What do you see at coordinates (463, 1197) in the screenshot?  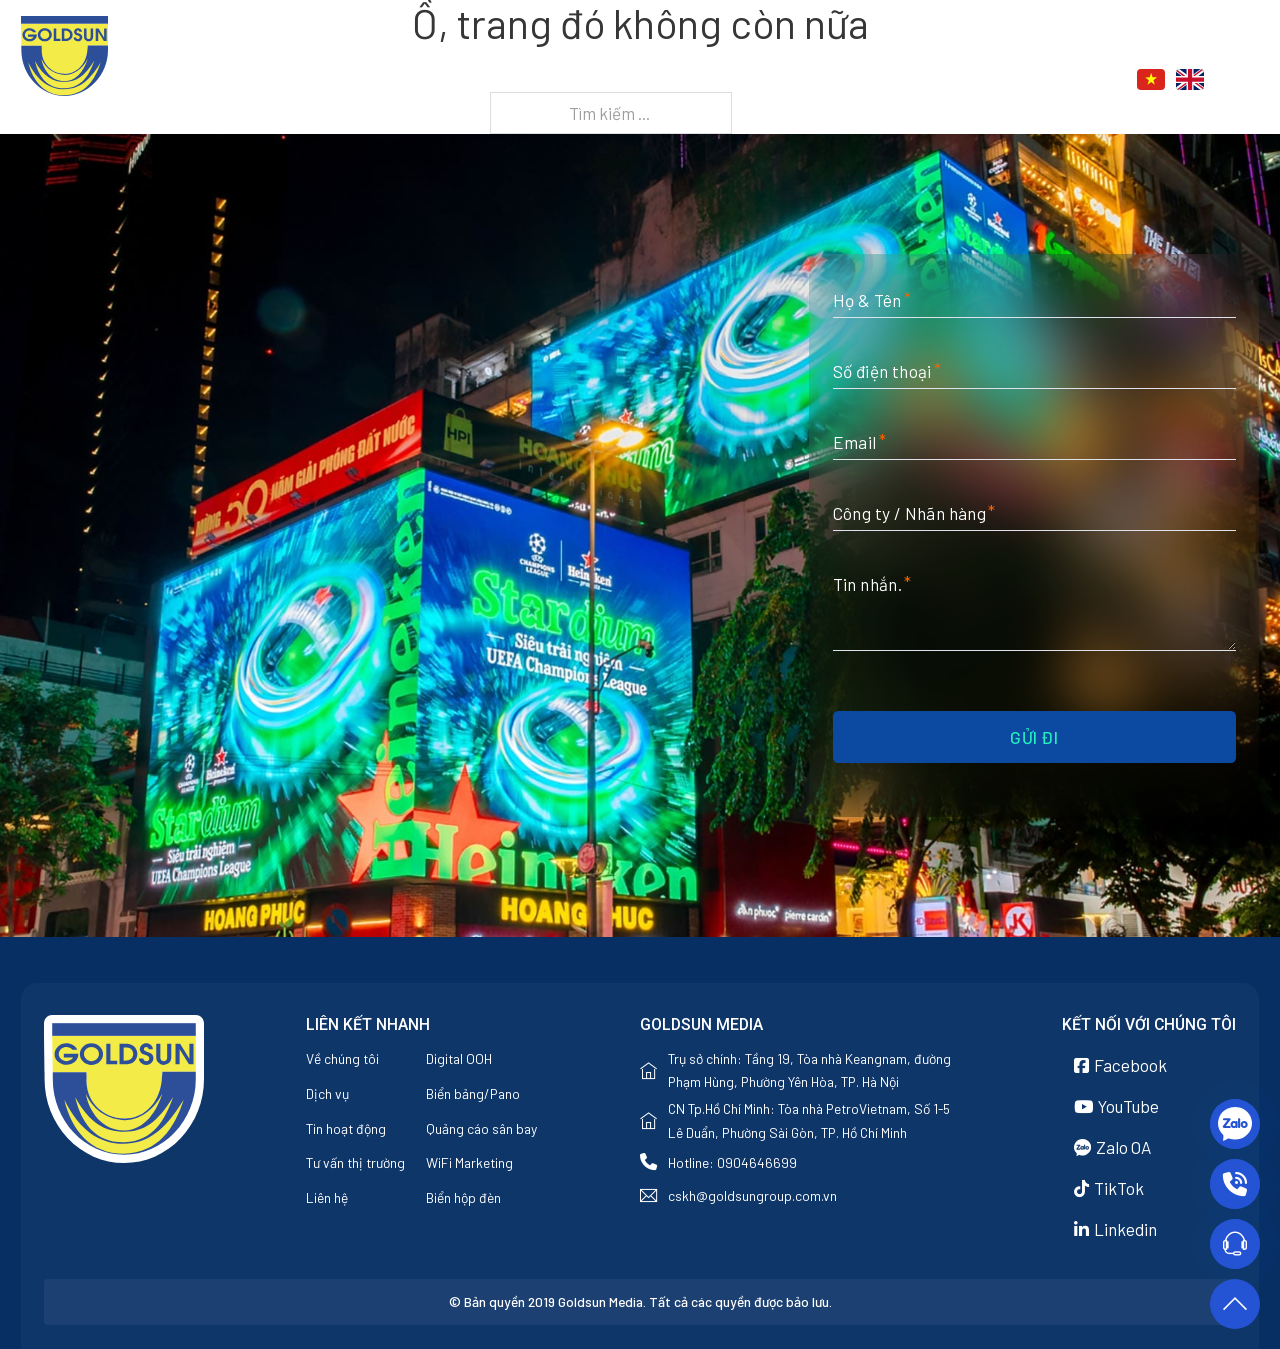 I see `Biển hộp đèn` at bounding box center [463, 1197].